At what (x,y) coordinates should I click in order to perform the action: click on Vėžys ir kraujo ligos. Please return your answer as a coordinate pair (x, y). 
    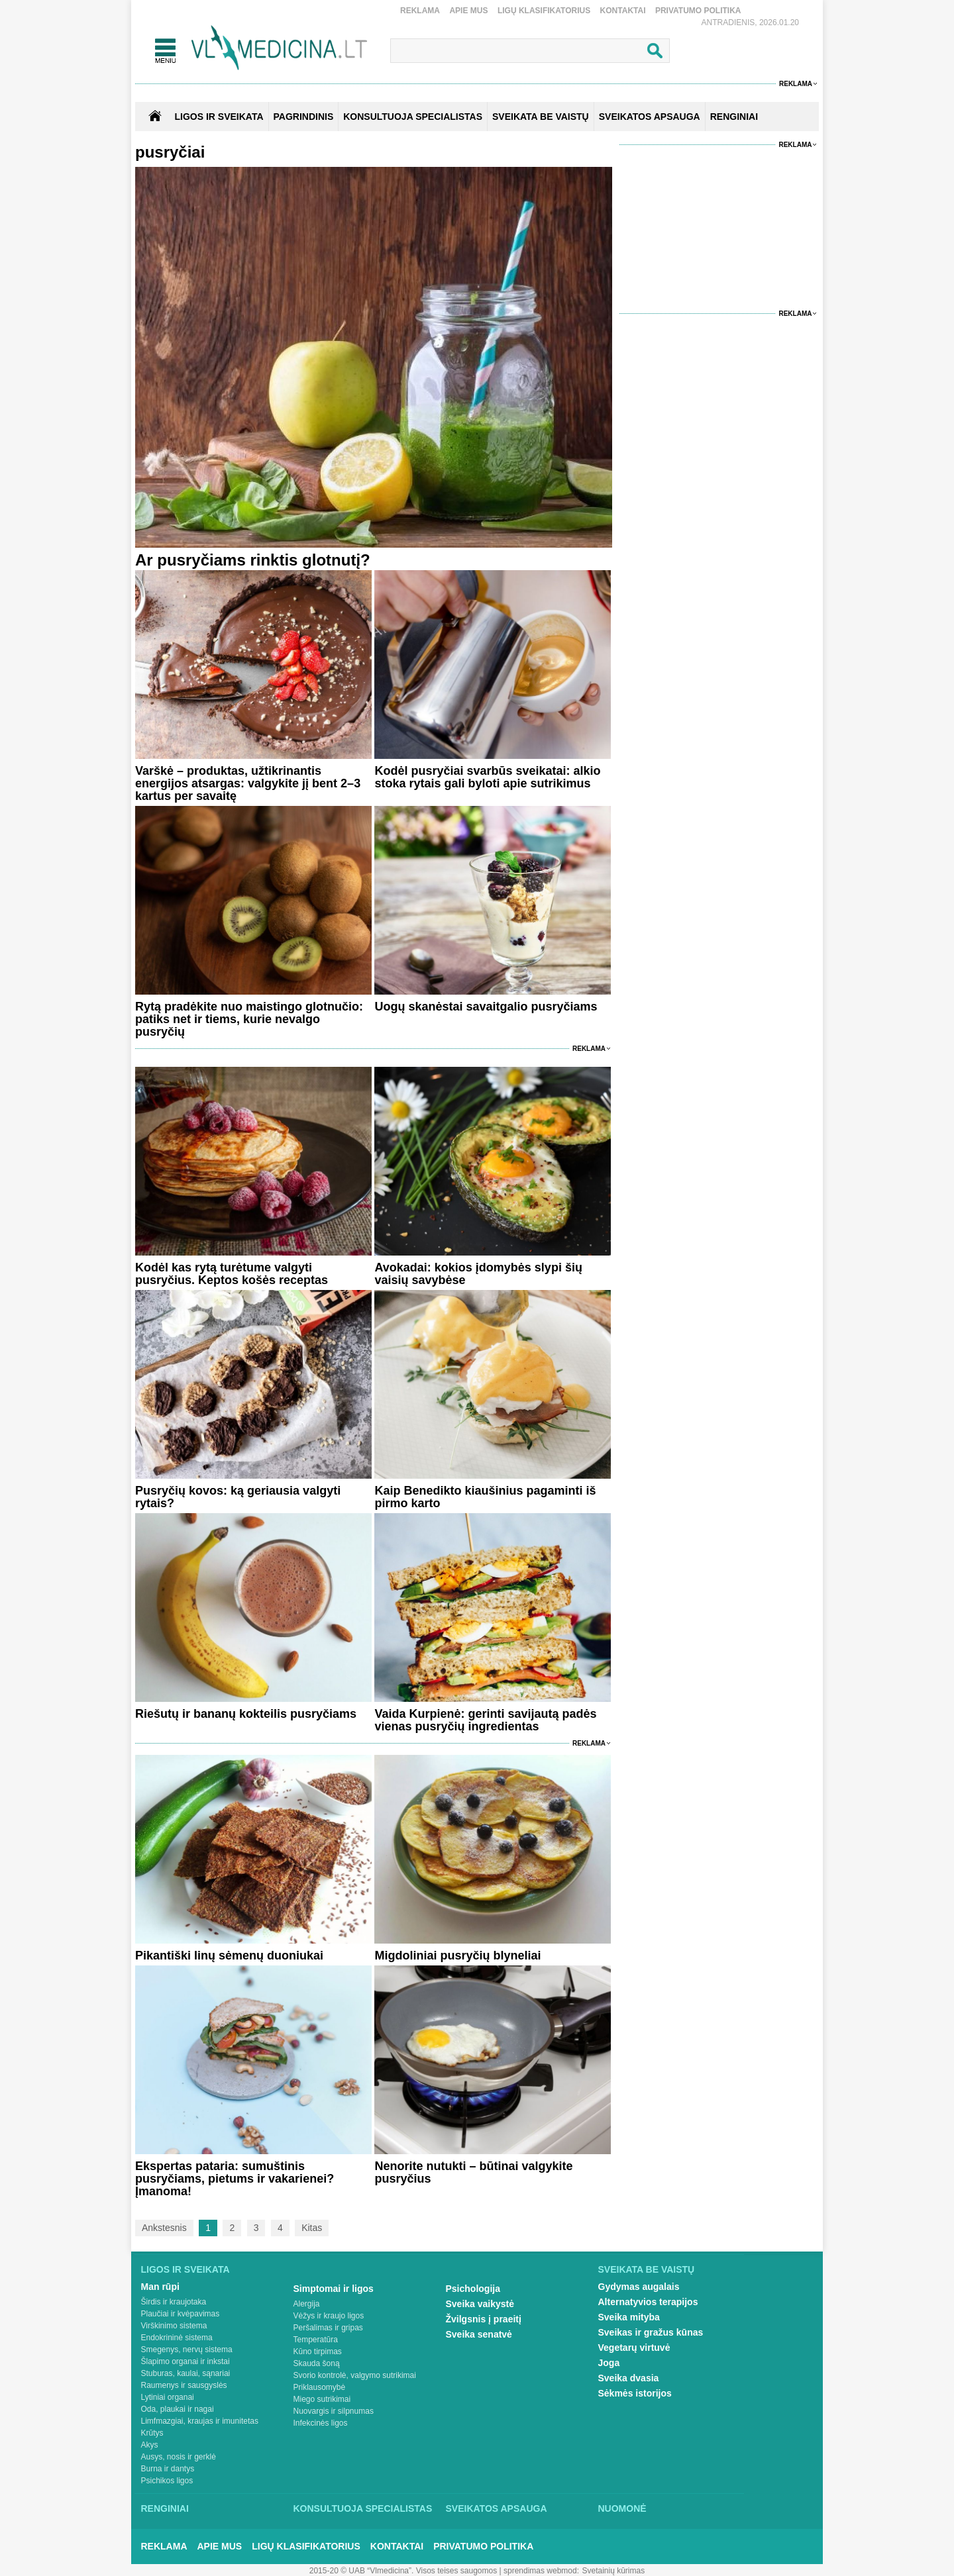
    Looking at the image, I should click on (328, 2315).